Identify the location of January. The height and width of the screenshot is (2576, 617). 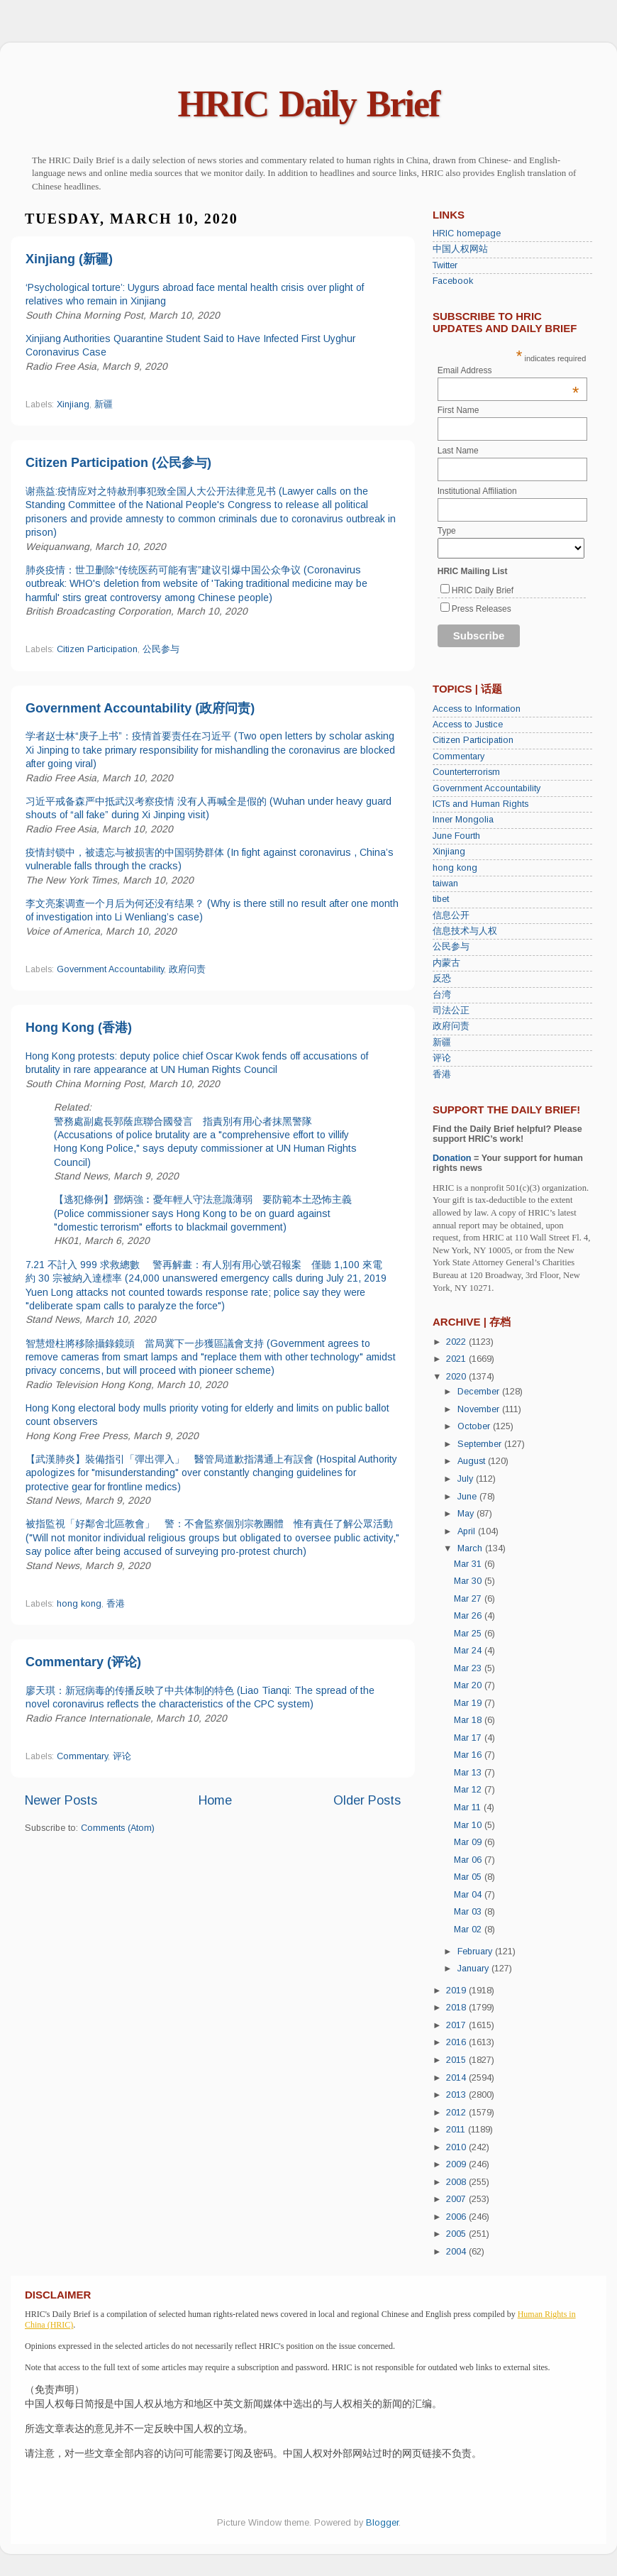
(474, 1969).